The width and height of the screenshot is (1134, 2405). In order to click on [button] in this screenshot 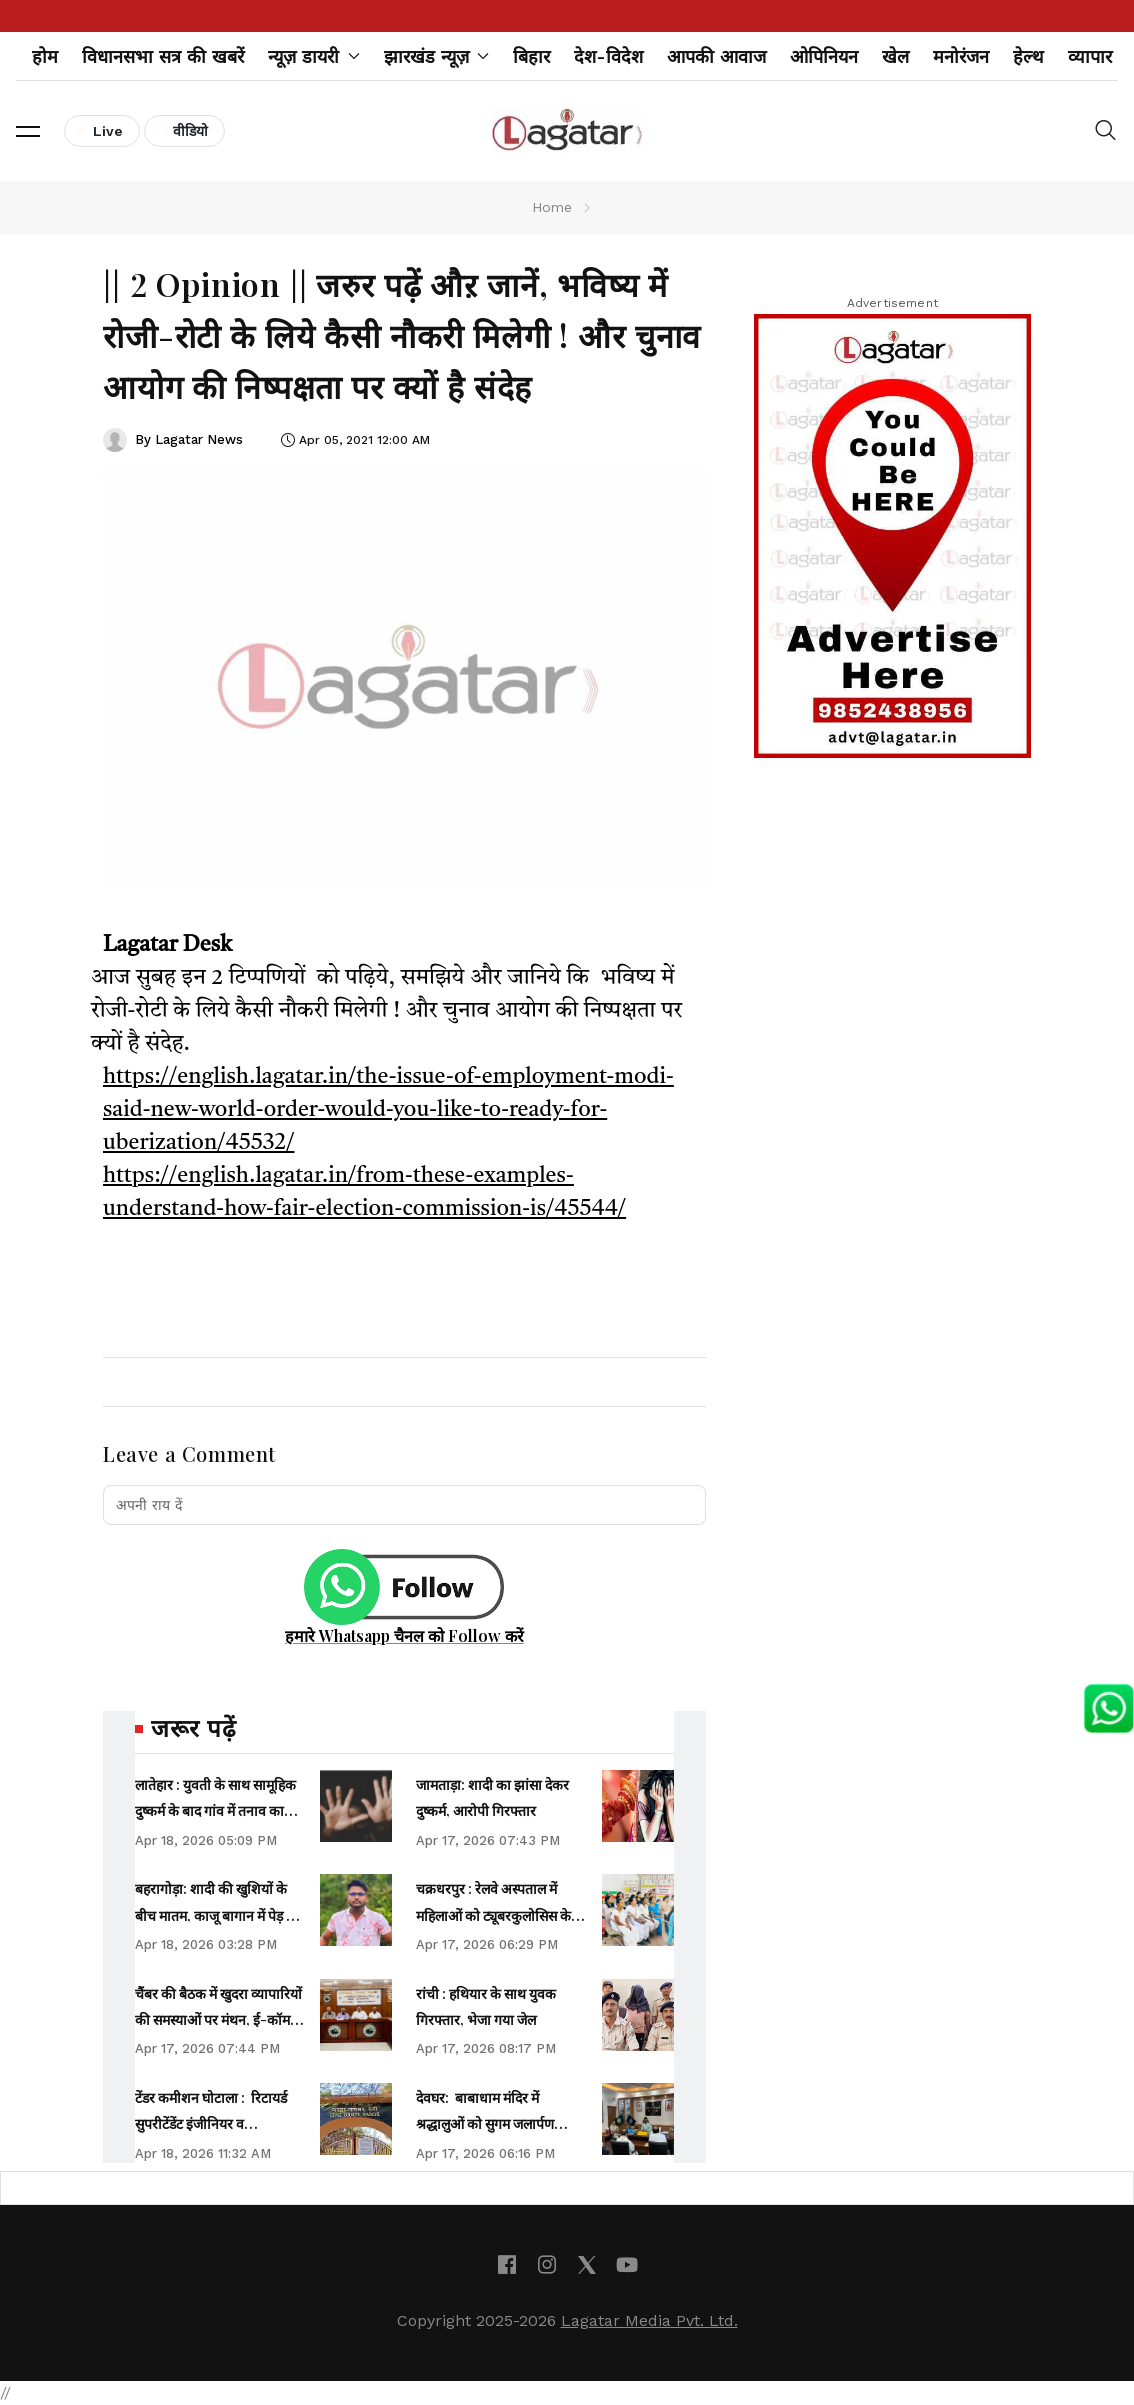, I will do `click(28, 131)`.